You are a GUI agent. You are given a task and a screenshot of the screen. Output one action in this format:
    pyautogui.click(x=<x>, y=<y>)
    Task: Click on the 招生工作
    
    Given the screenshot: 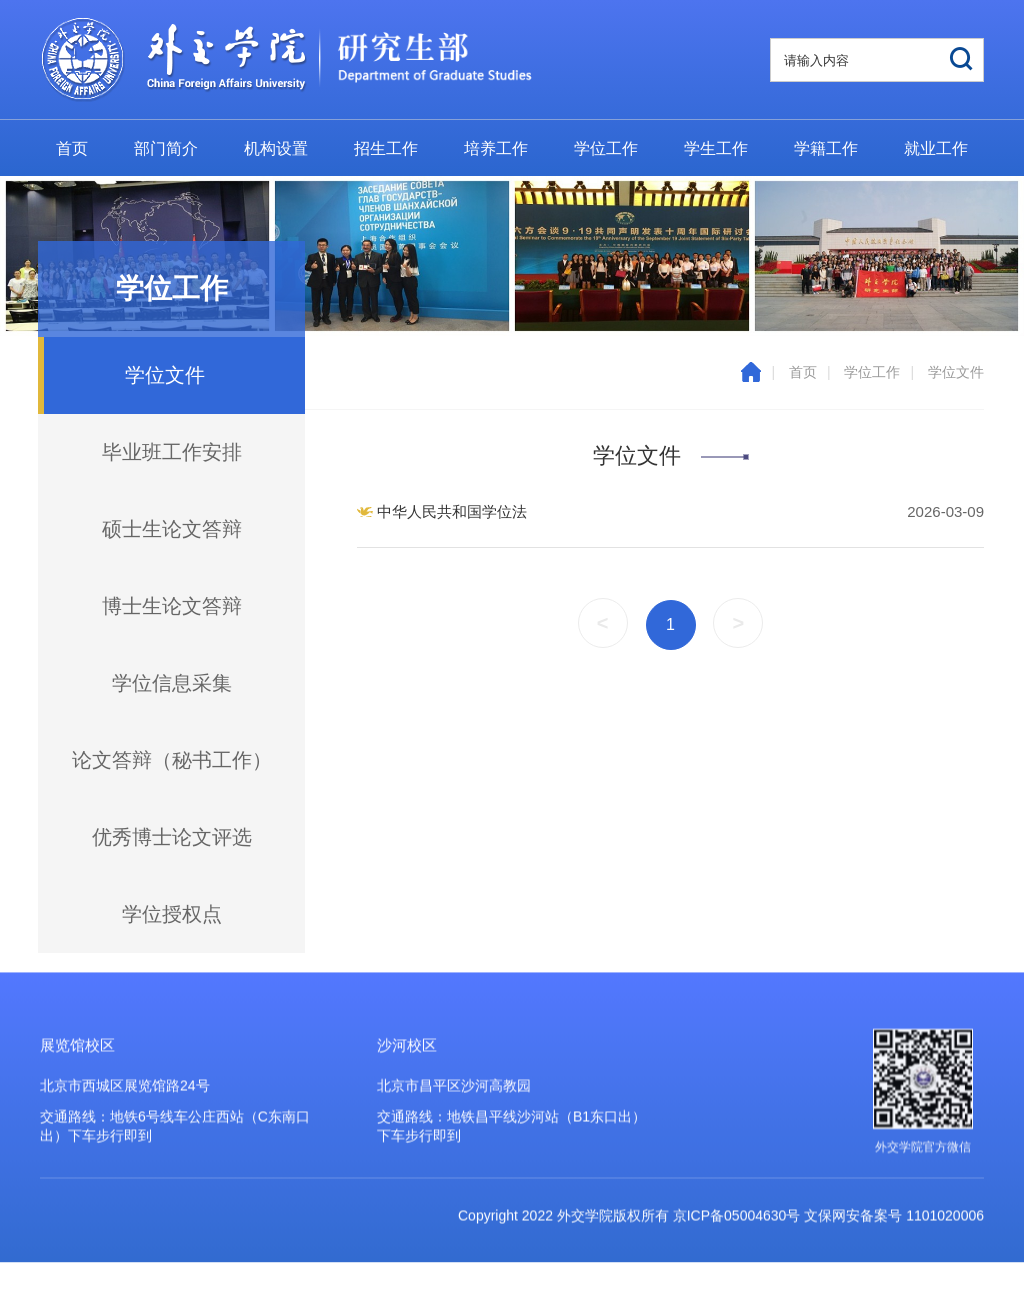 What is the action you would take?
    pyautogui.click(x=386, y=148)
    